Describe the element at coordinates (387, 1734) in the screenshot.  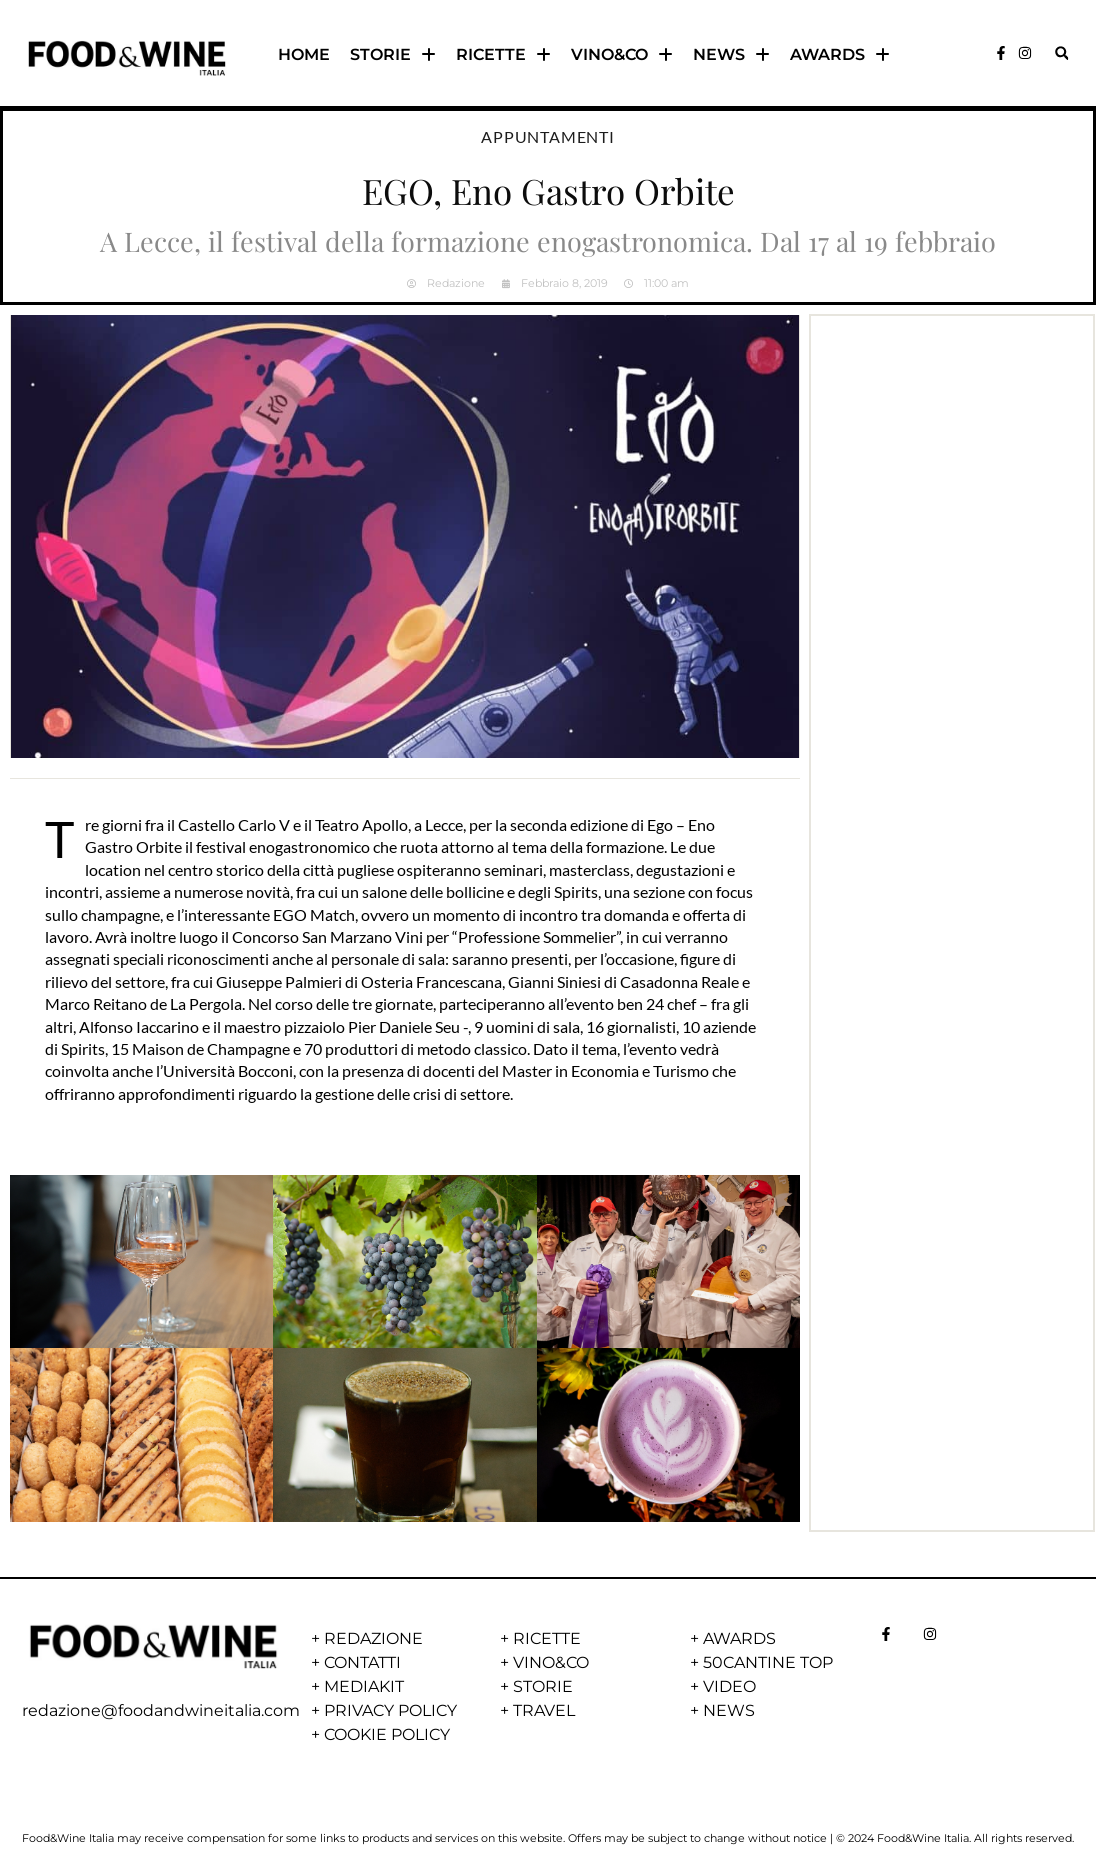
I see `COOKIE POLICY` at that location.